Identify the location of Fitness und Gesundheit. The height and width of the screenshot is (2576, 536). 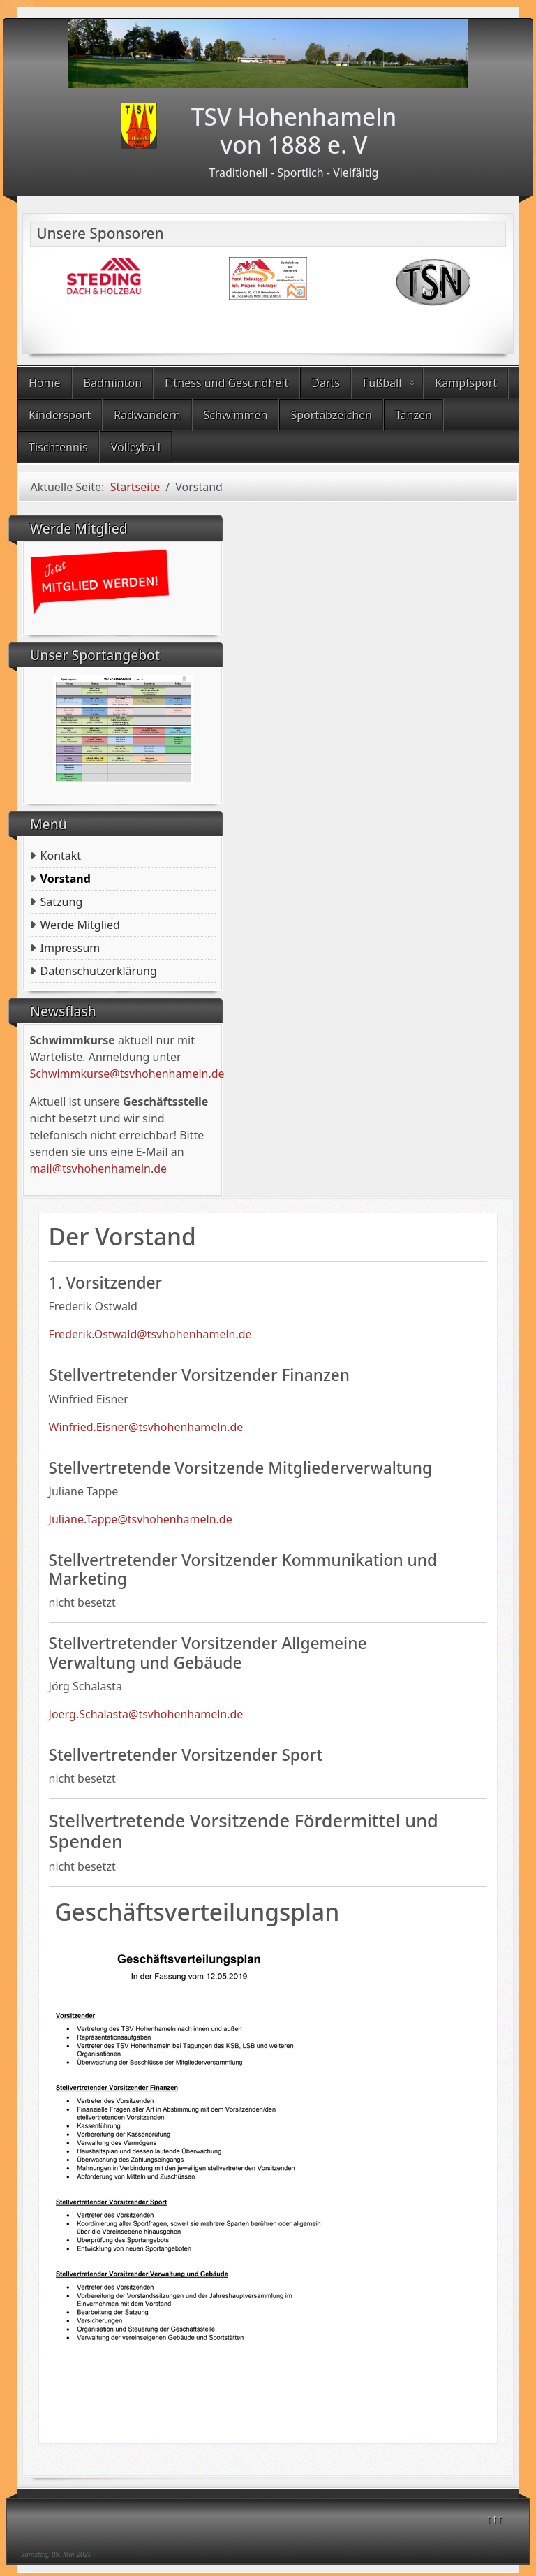
(226, 382).